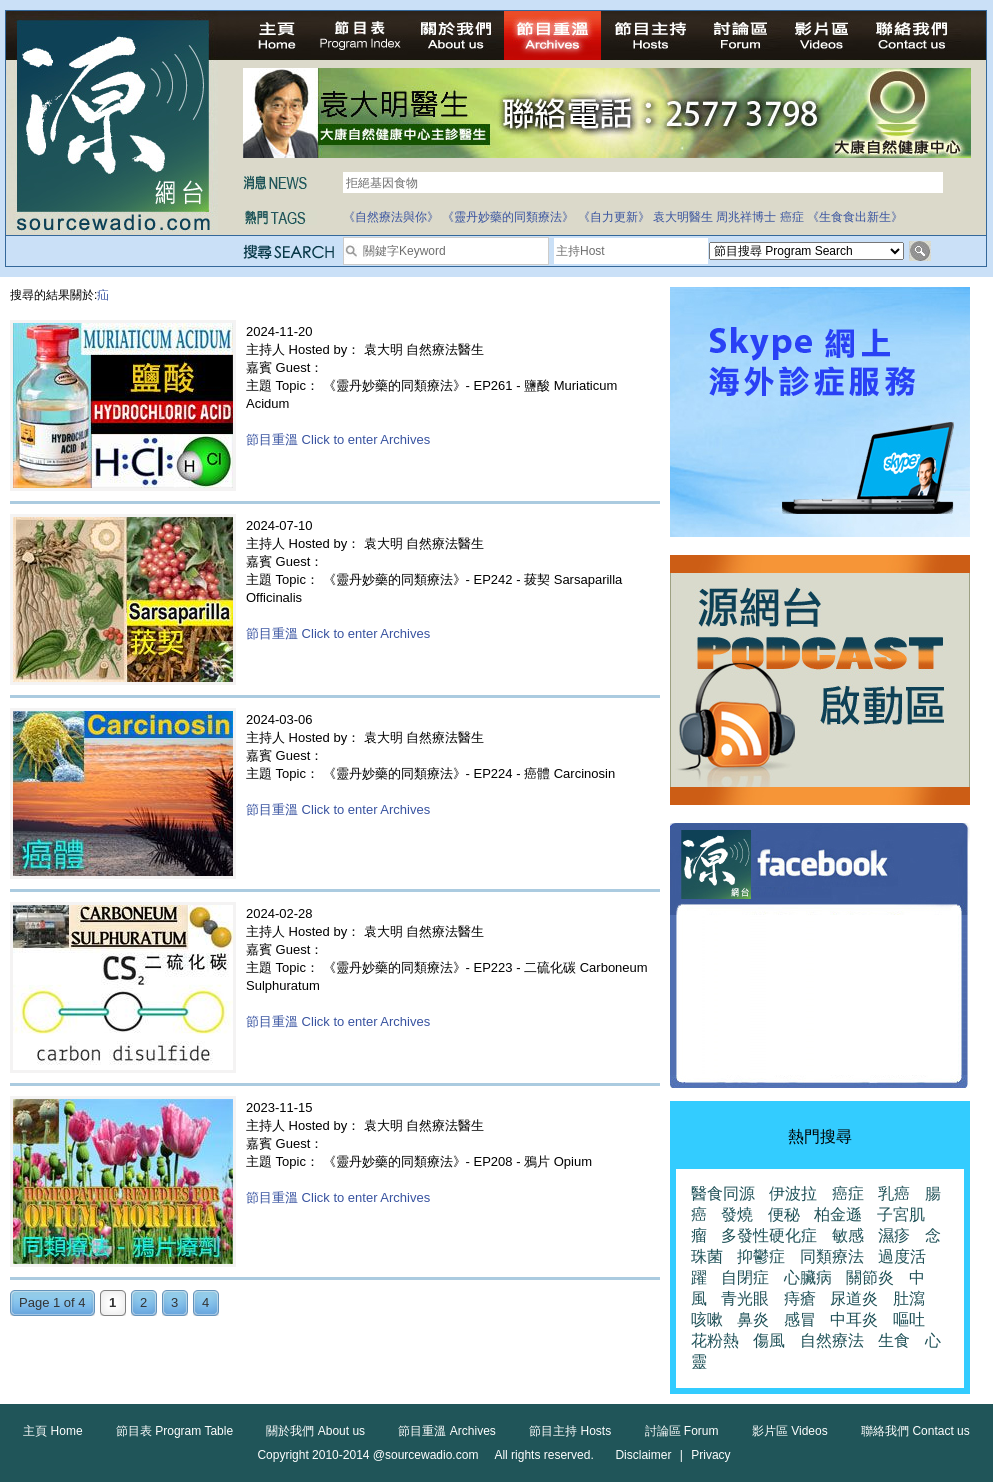  I want to click on 柏金遜, so click(838, 1214).